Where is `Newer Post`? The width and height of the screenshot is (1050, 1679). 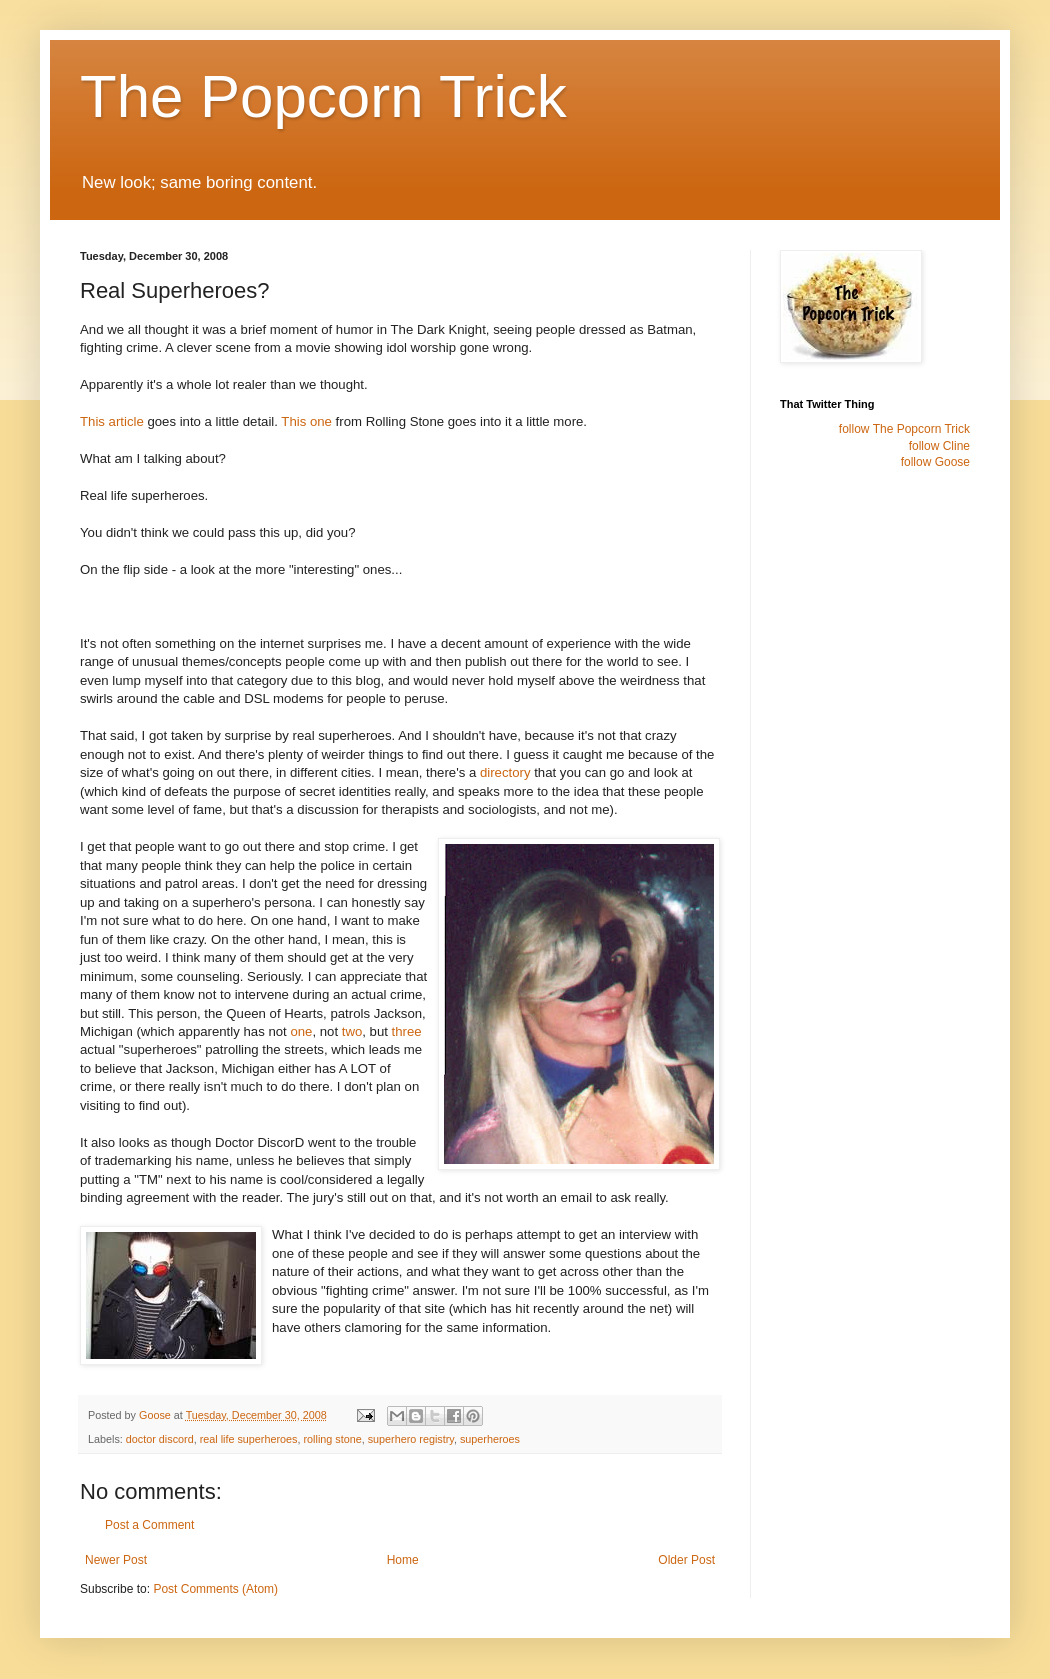
Newer Post is located at coordinates (116, 1560).